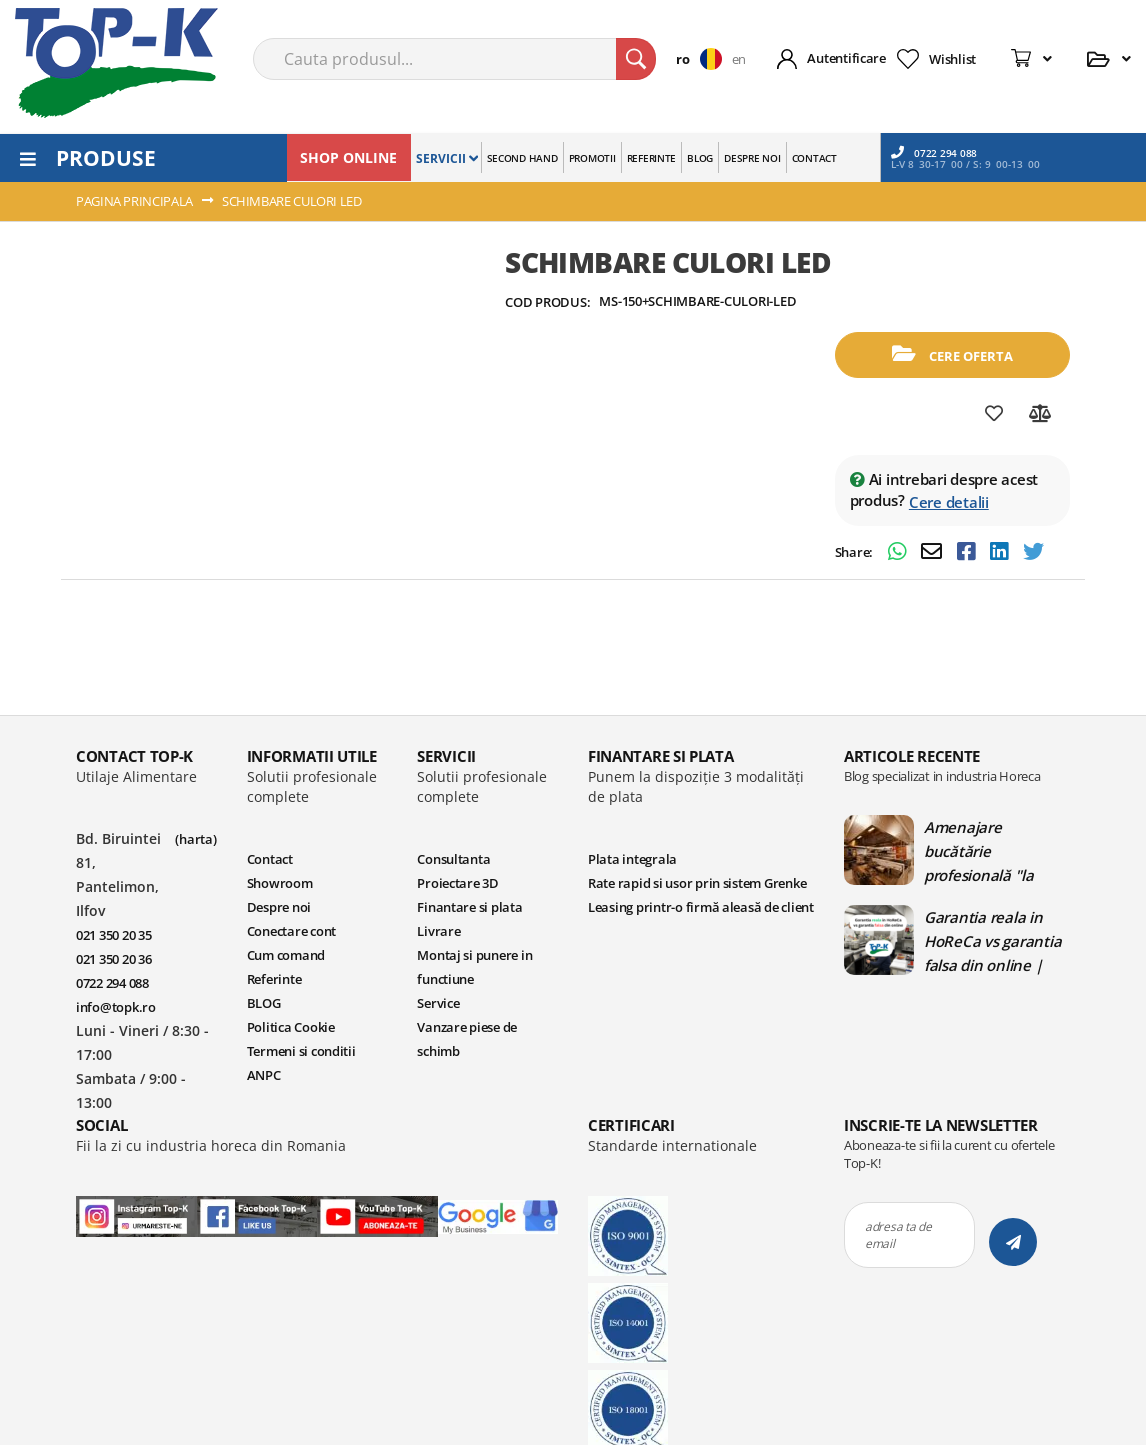 Image resolution: width=1146 pixels, height=1445 pixels. Describe the element at coordinates (458, 883) in the screenshot. I see `Proiectare 3D` at that location.